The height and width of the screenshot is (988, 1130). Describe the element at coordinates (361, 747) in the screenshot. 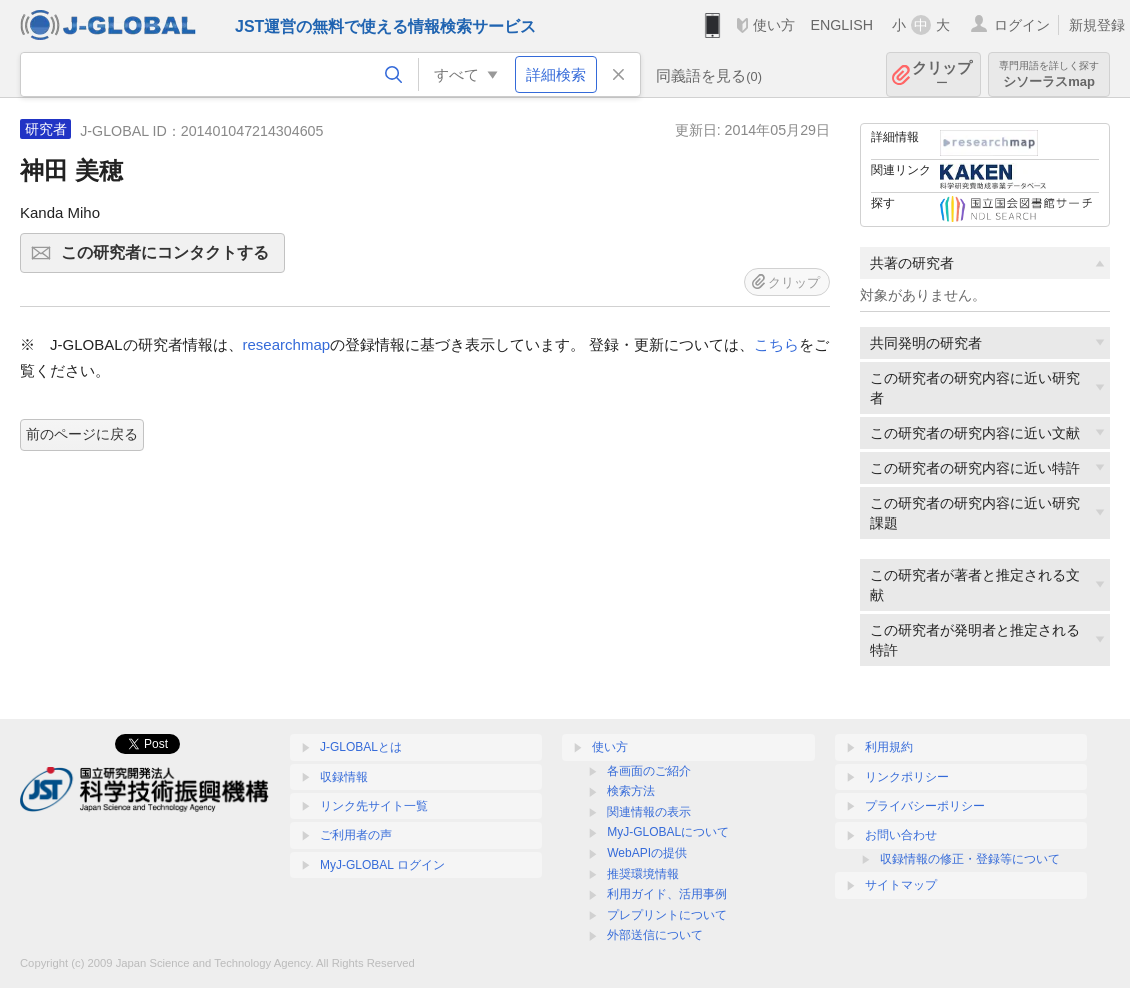

I see `J-GLOBALとは` at that location.